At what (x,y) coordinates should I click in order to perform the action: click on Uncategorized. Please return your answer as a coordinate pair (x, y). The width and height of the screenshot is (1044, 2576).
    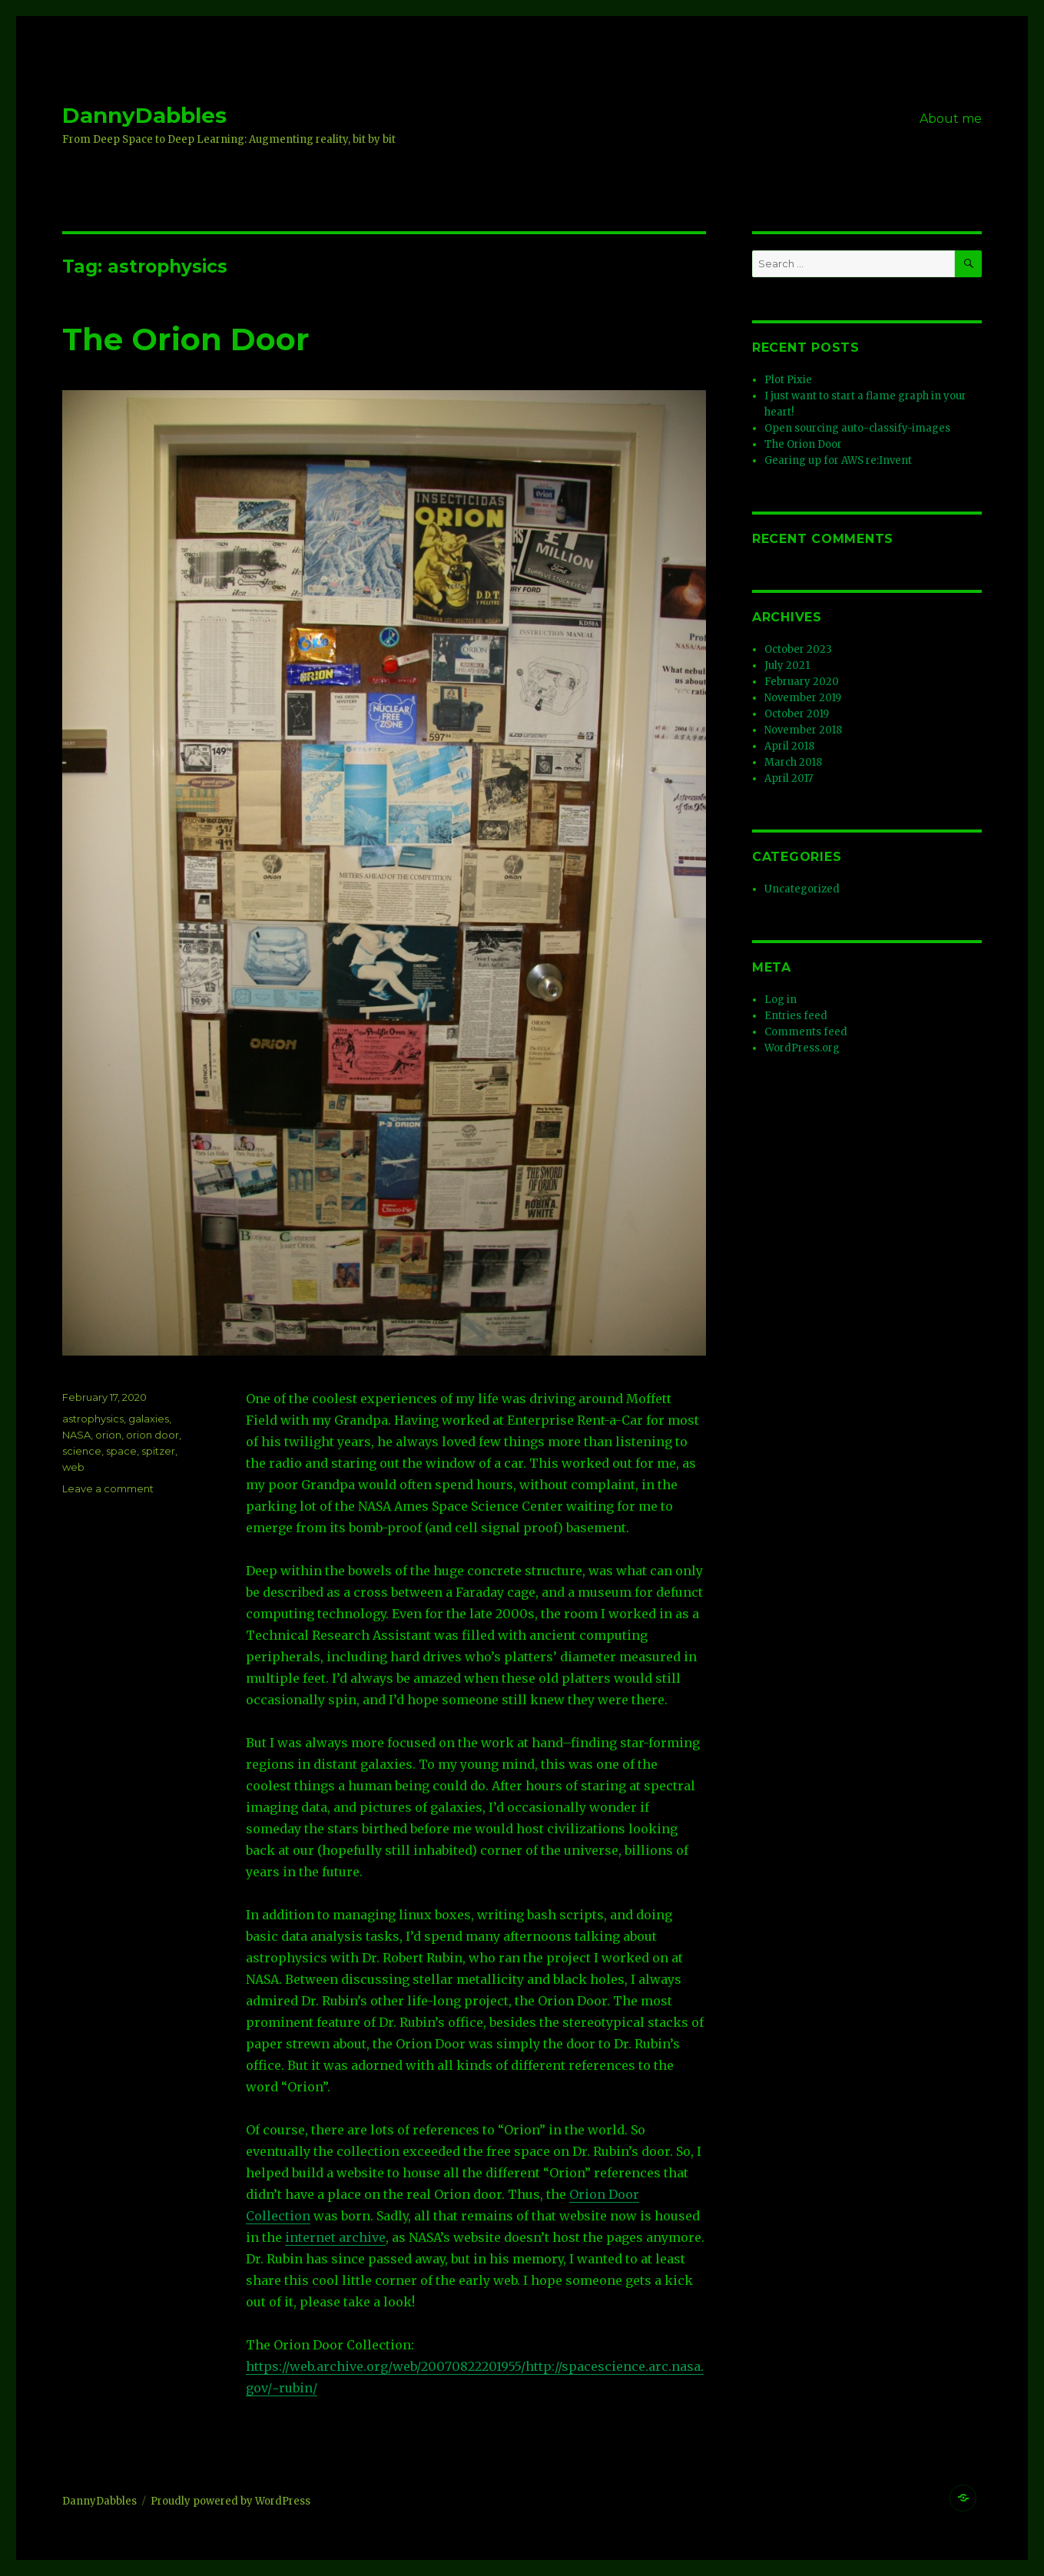
    Looking at the image, I should click on (802, 889).